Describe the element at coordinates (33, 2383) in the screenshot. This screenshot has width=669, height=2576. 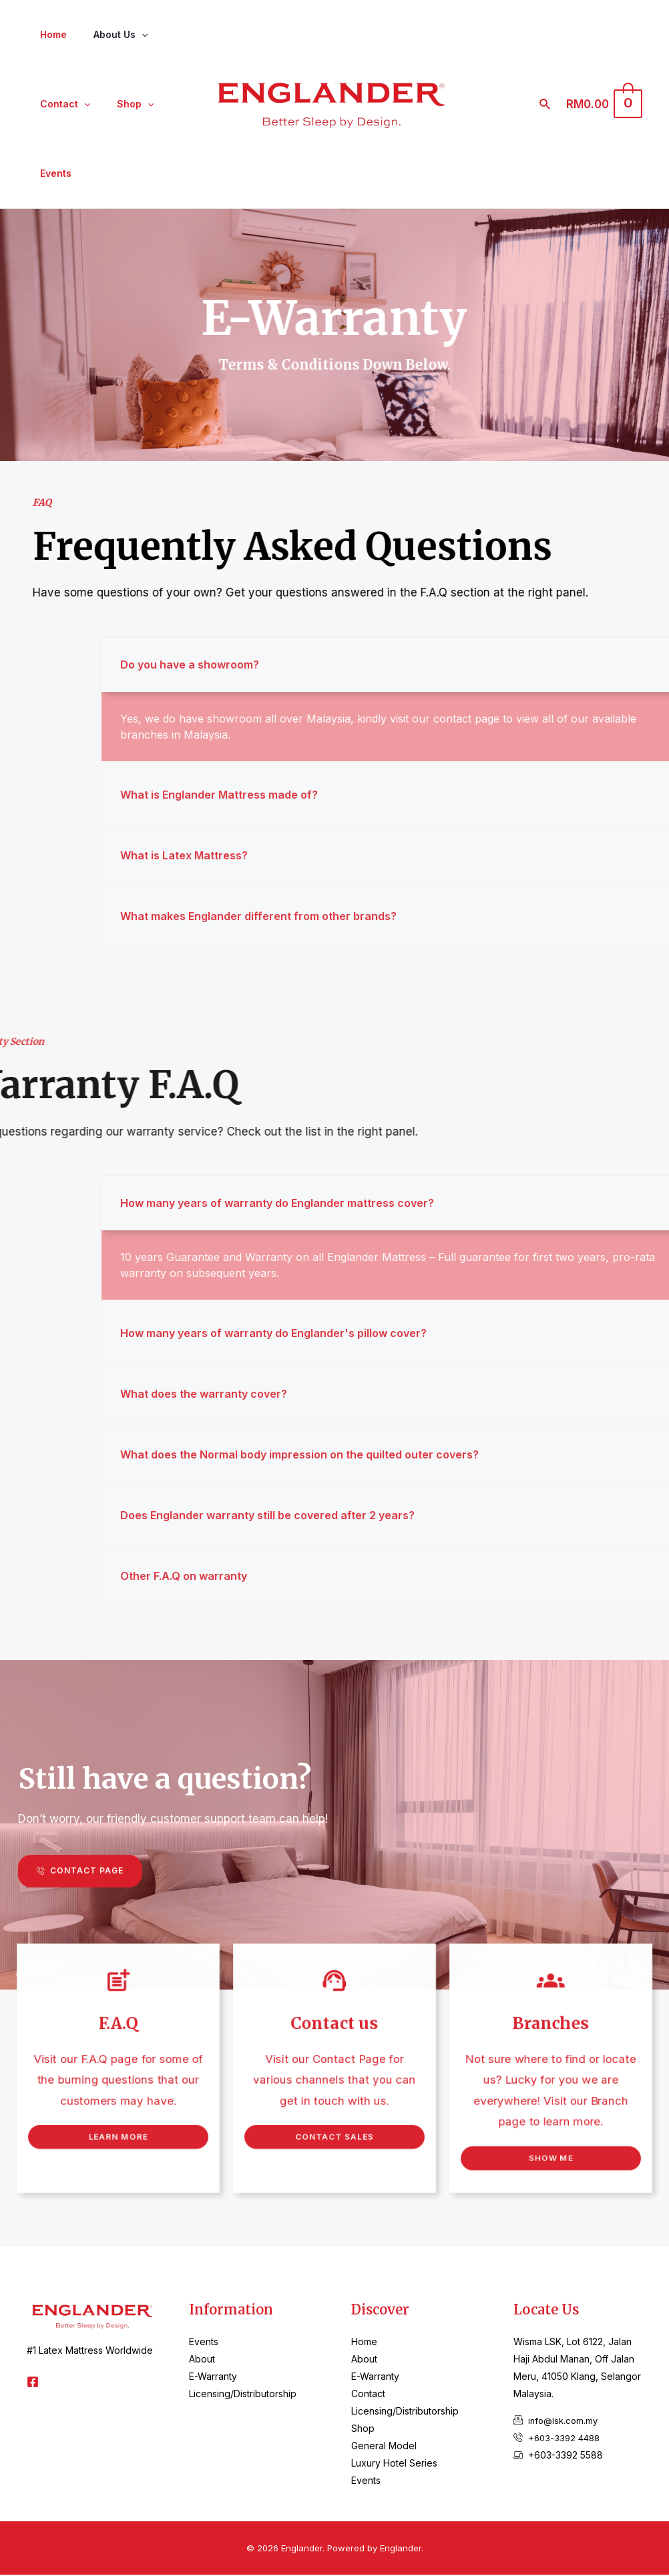
I see `[Facebook]` at that location.